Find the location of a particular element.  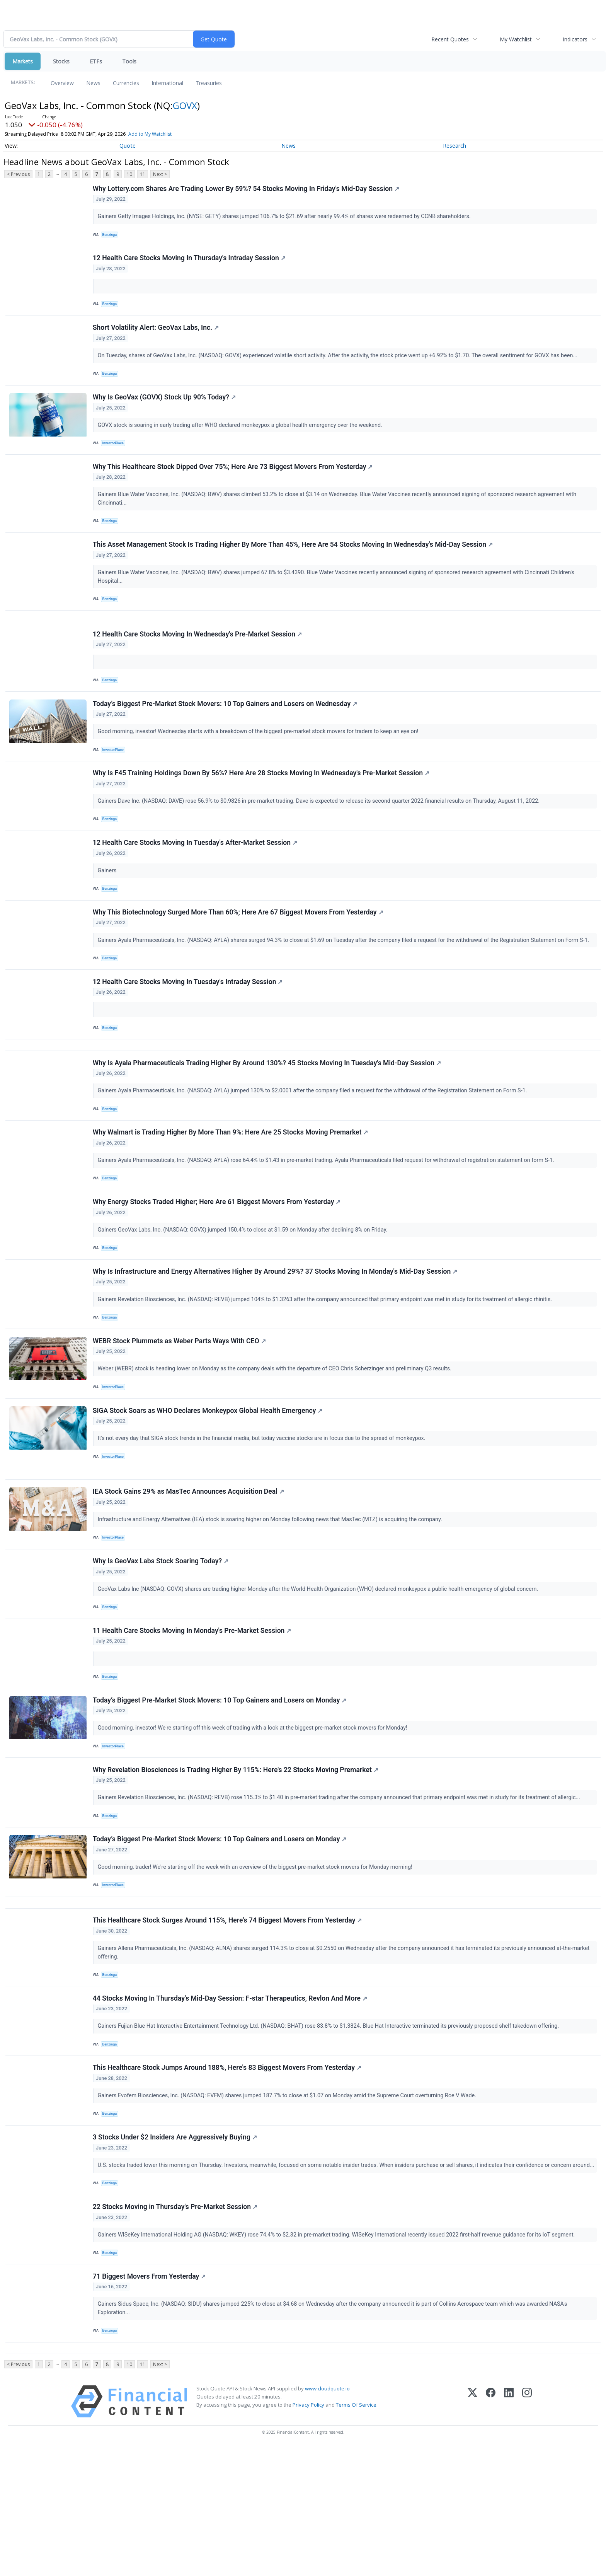

www.cloudquote.io is located at coordinates (327, 2517).